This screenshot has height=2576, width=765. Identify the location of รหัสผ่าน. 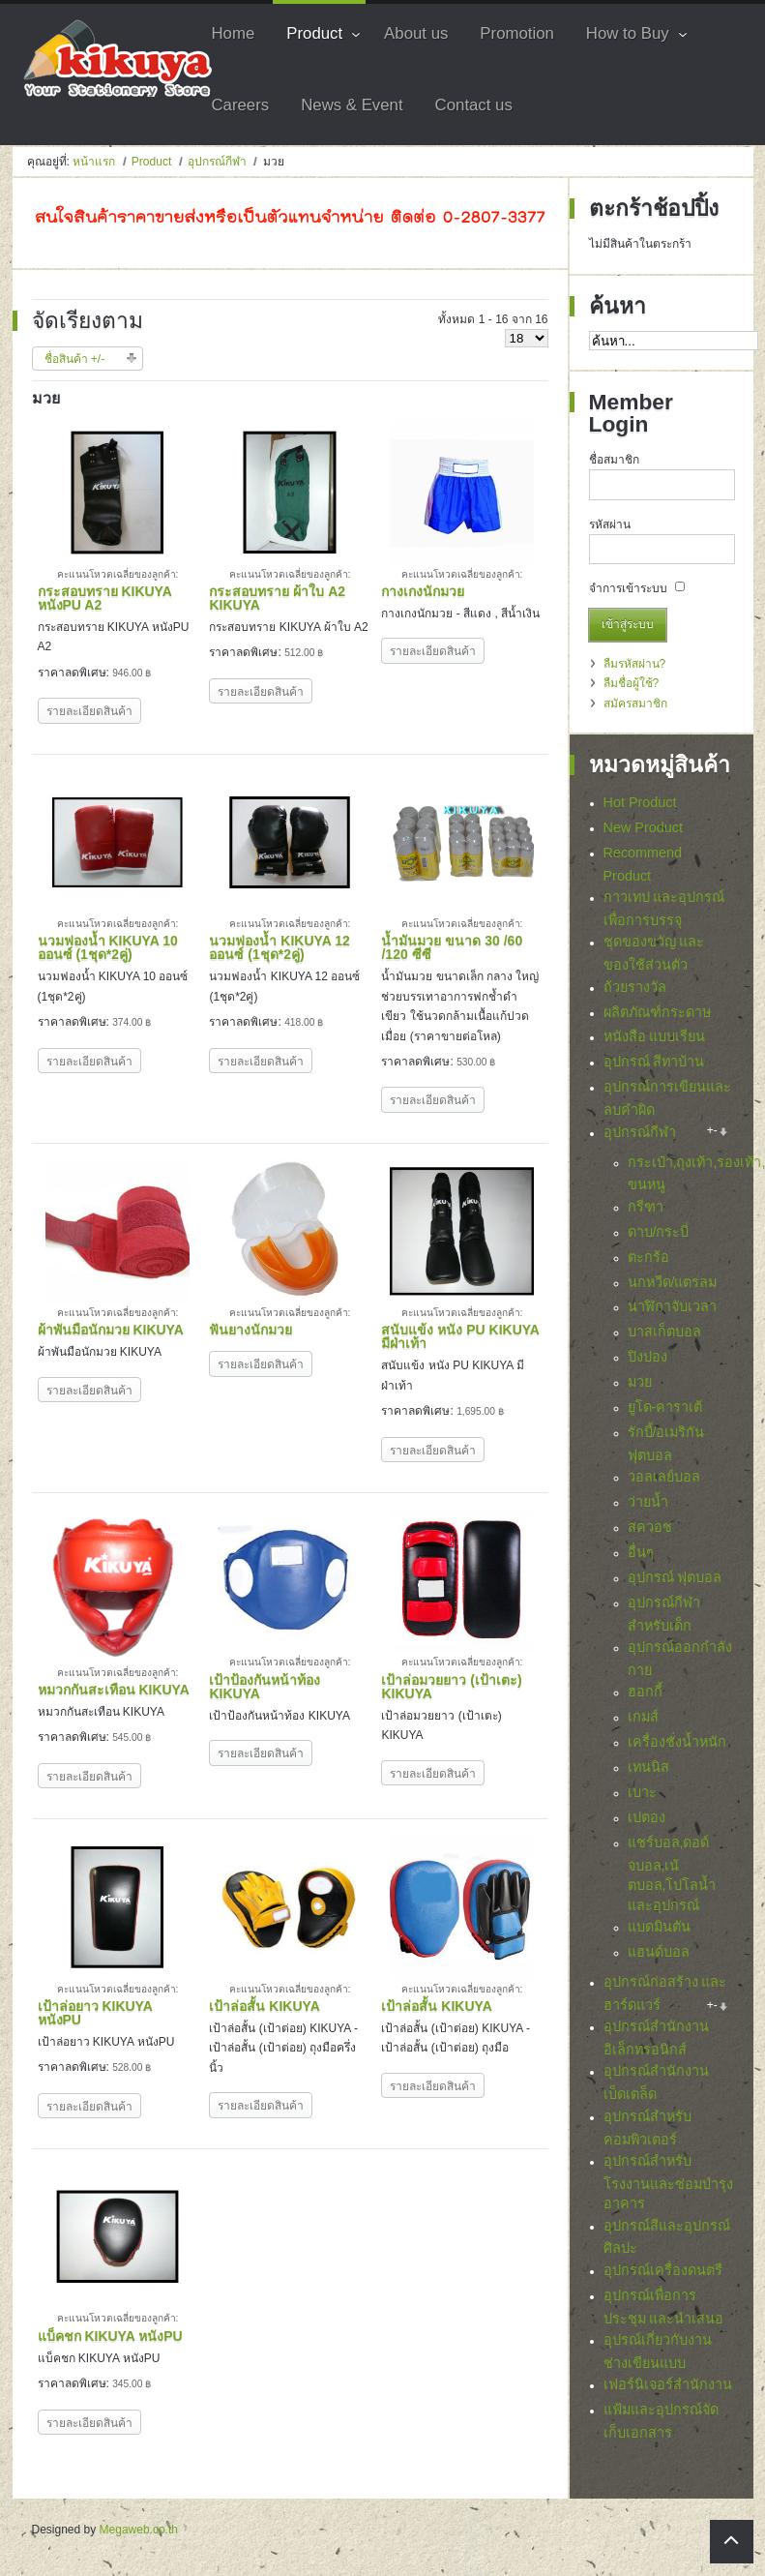
(610, 524).